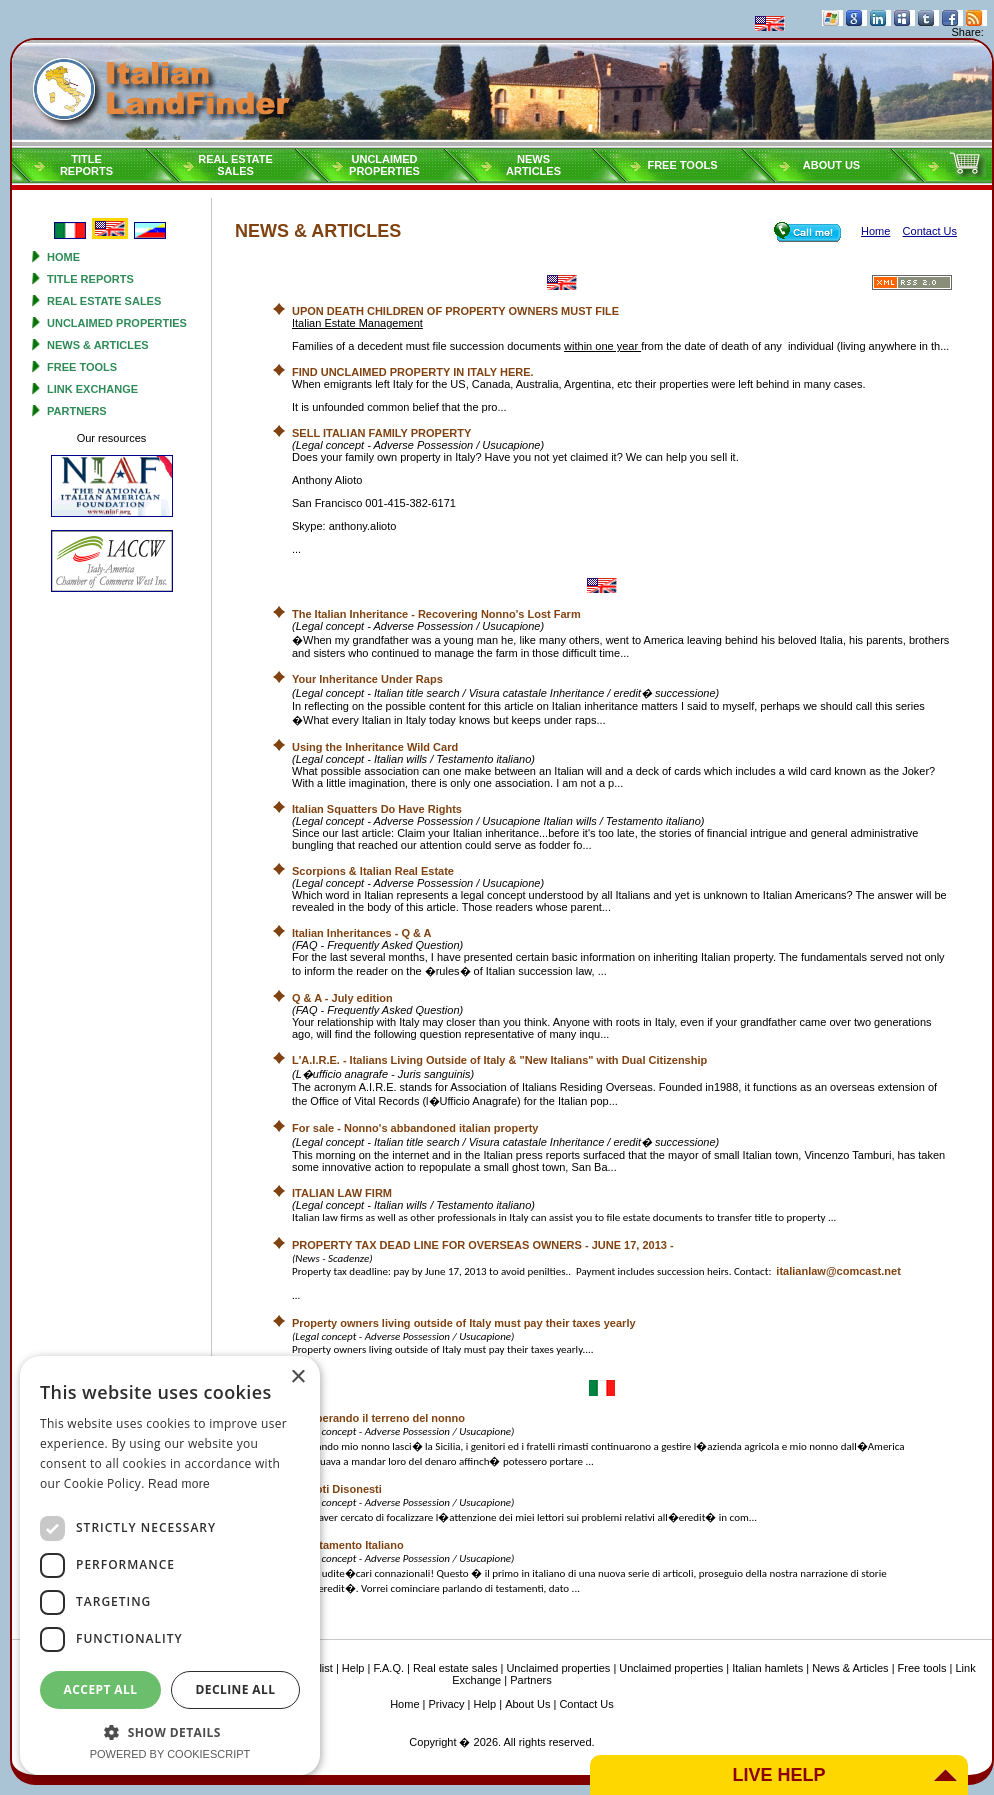  I want to click on Italian hamlets, so click(767, 1668).